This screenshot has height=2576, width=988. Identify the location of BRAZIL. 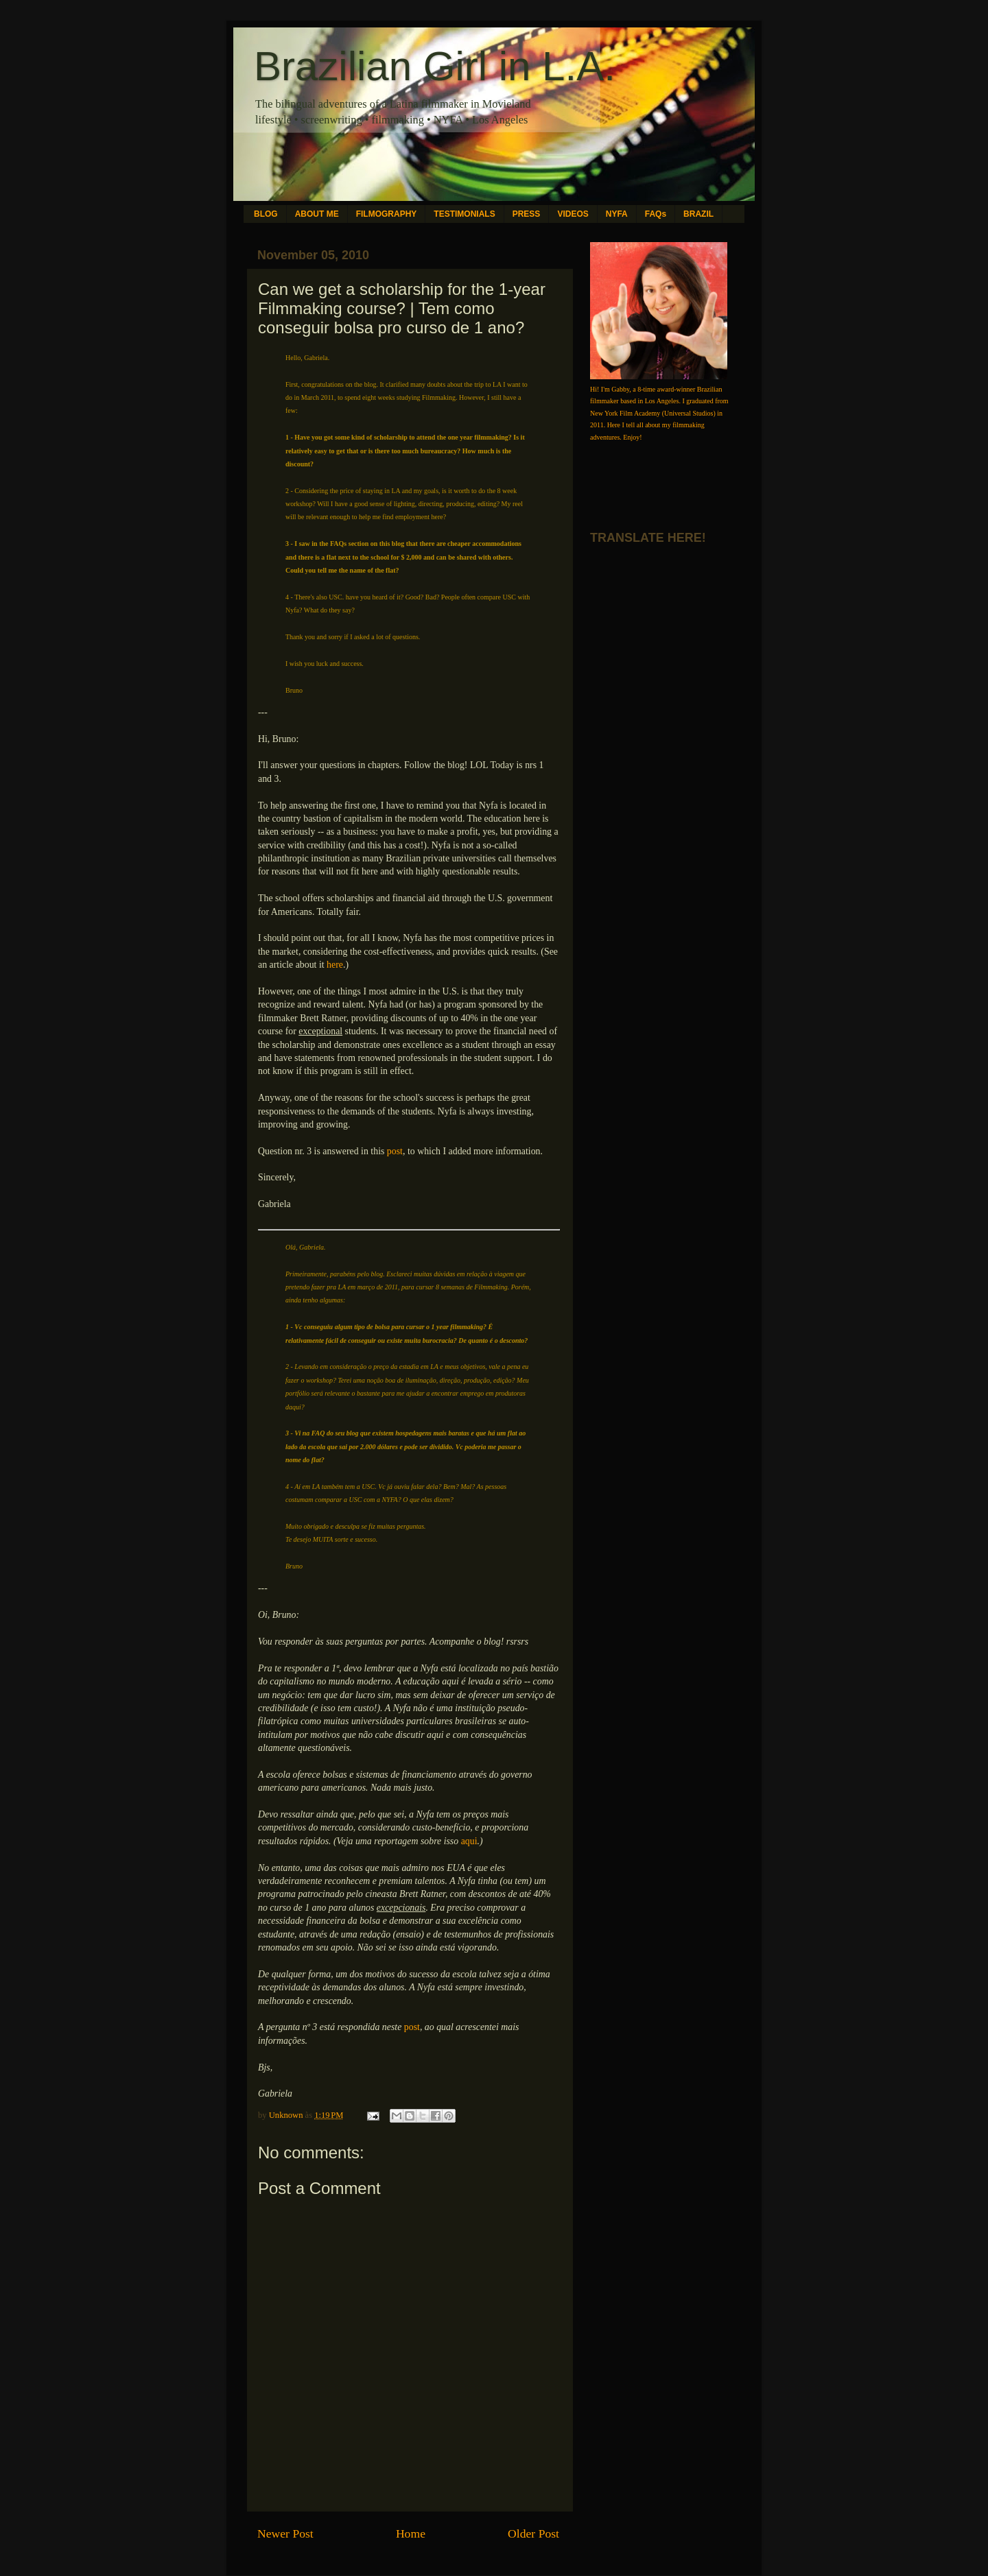
(698, 214).